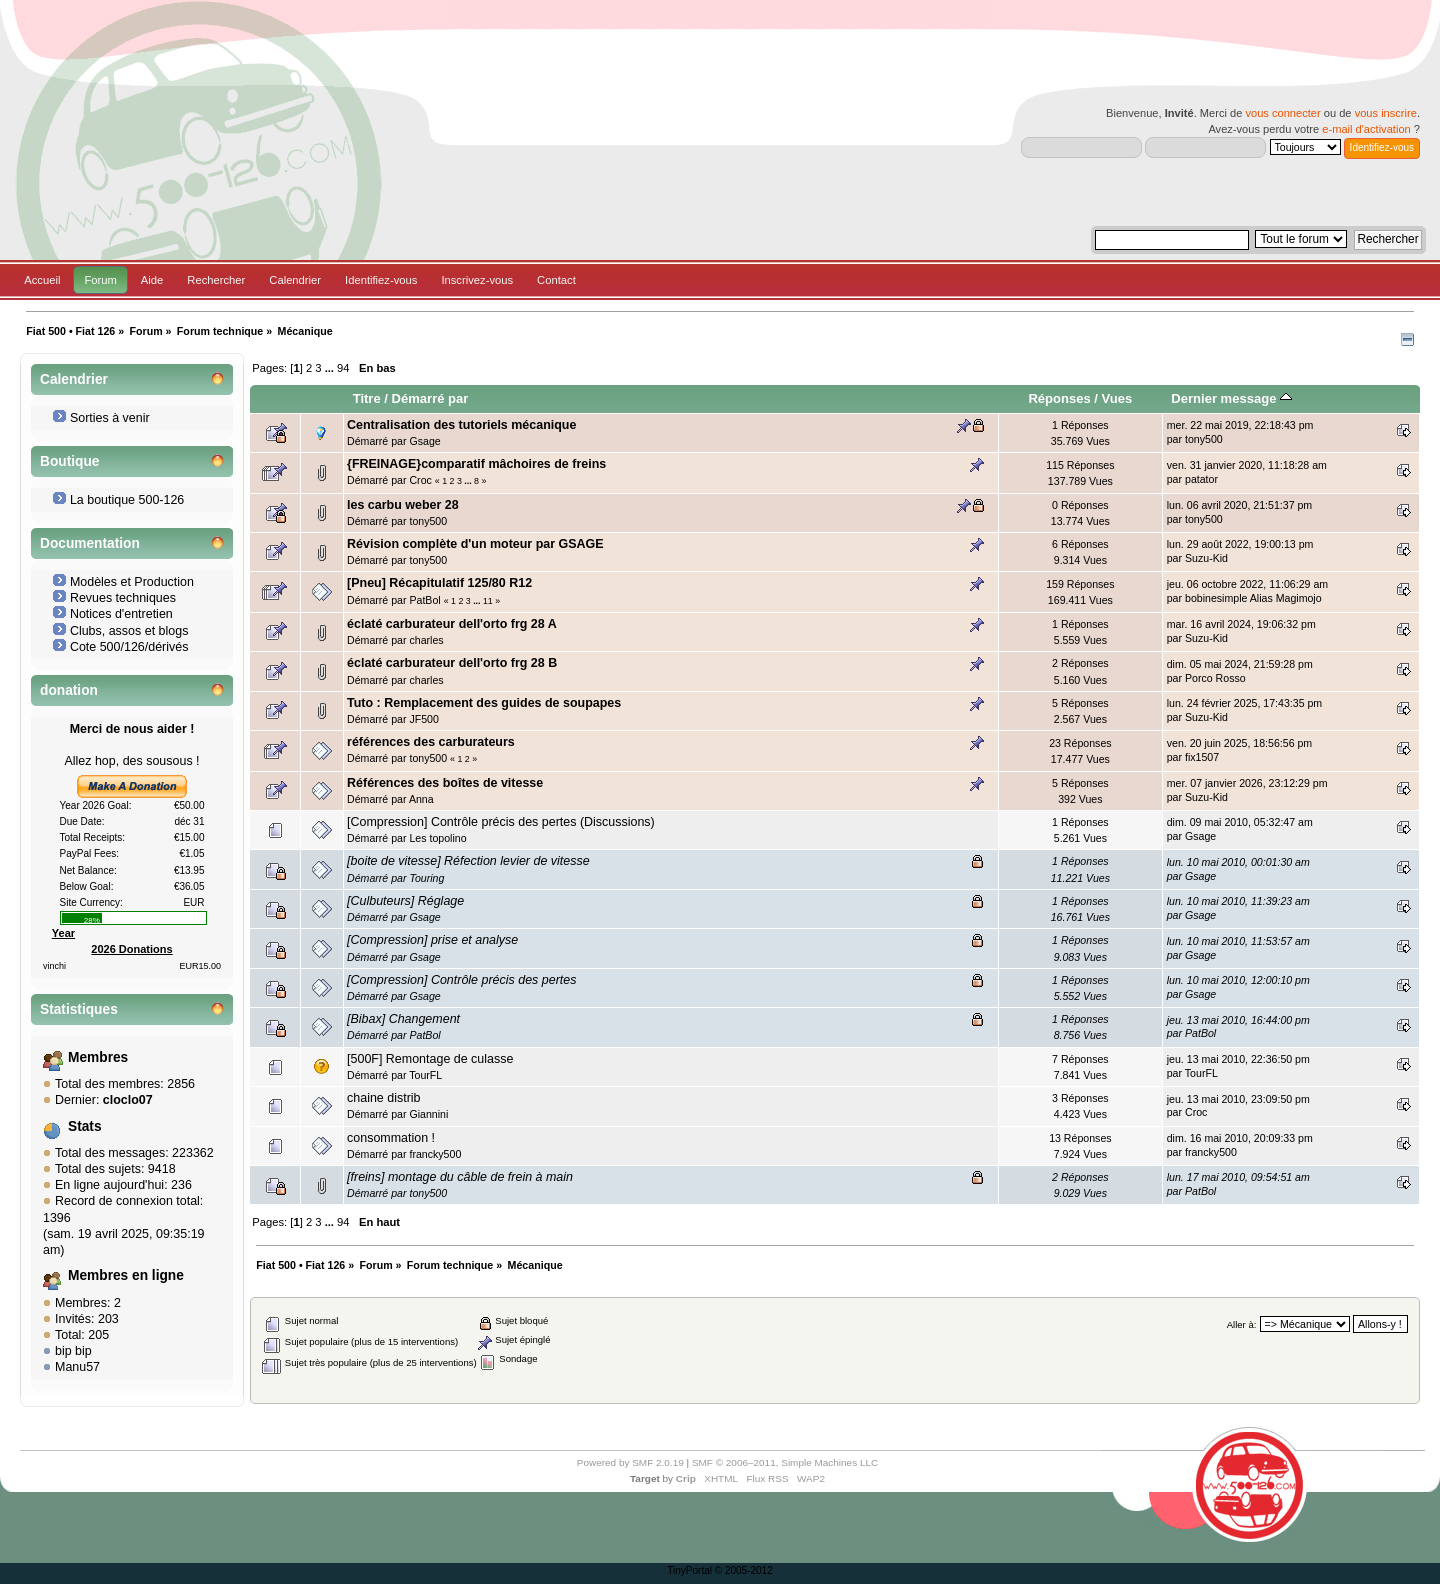 This screenshot has height=1584, width=1440. What do you see at coordinates (501, 822) in the screenshot?
I see `[Compression] Contrôle précis des pertes (Discussions)` at bounding box center [501, 822].